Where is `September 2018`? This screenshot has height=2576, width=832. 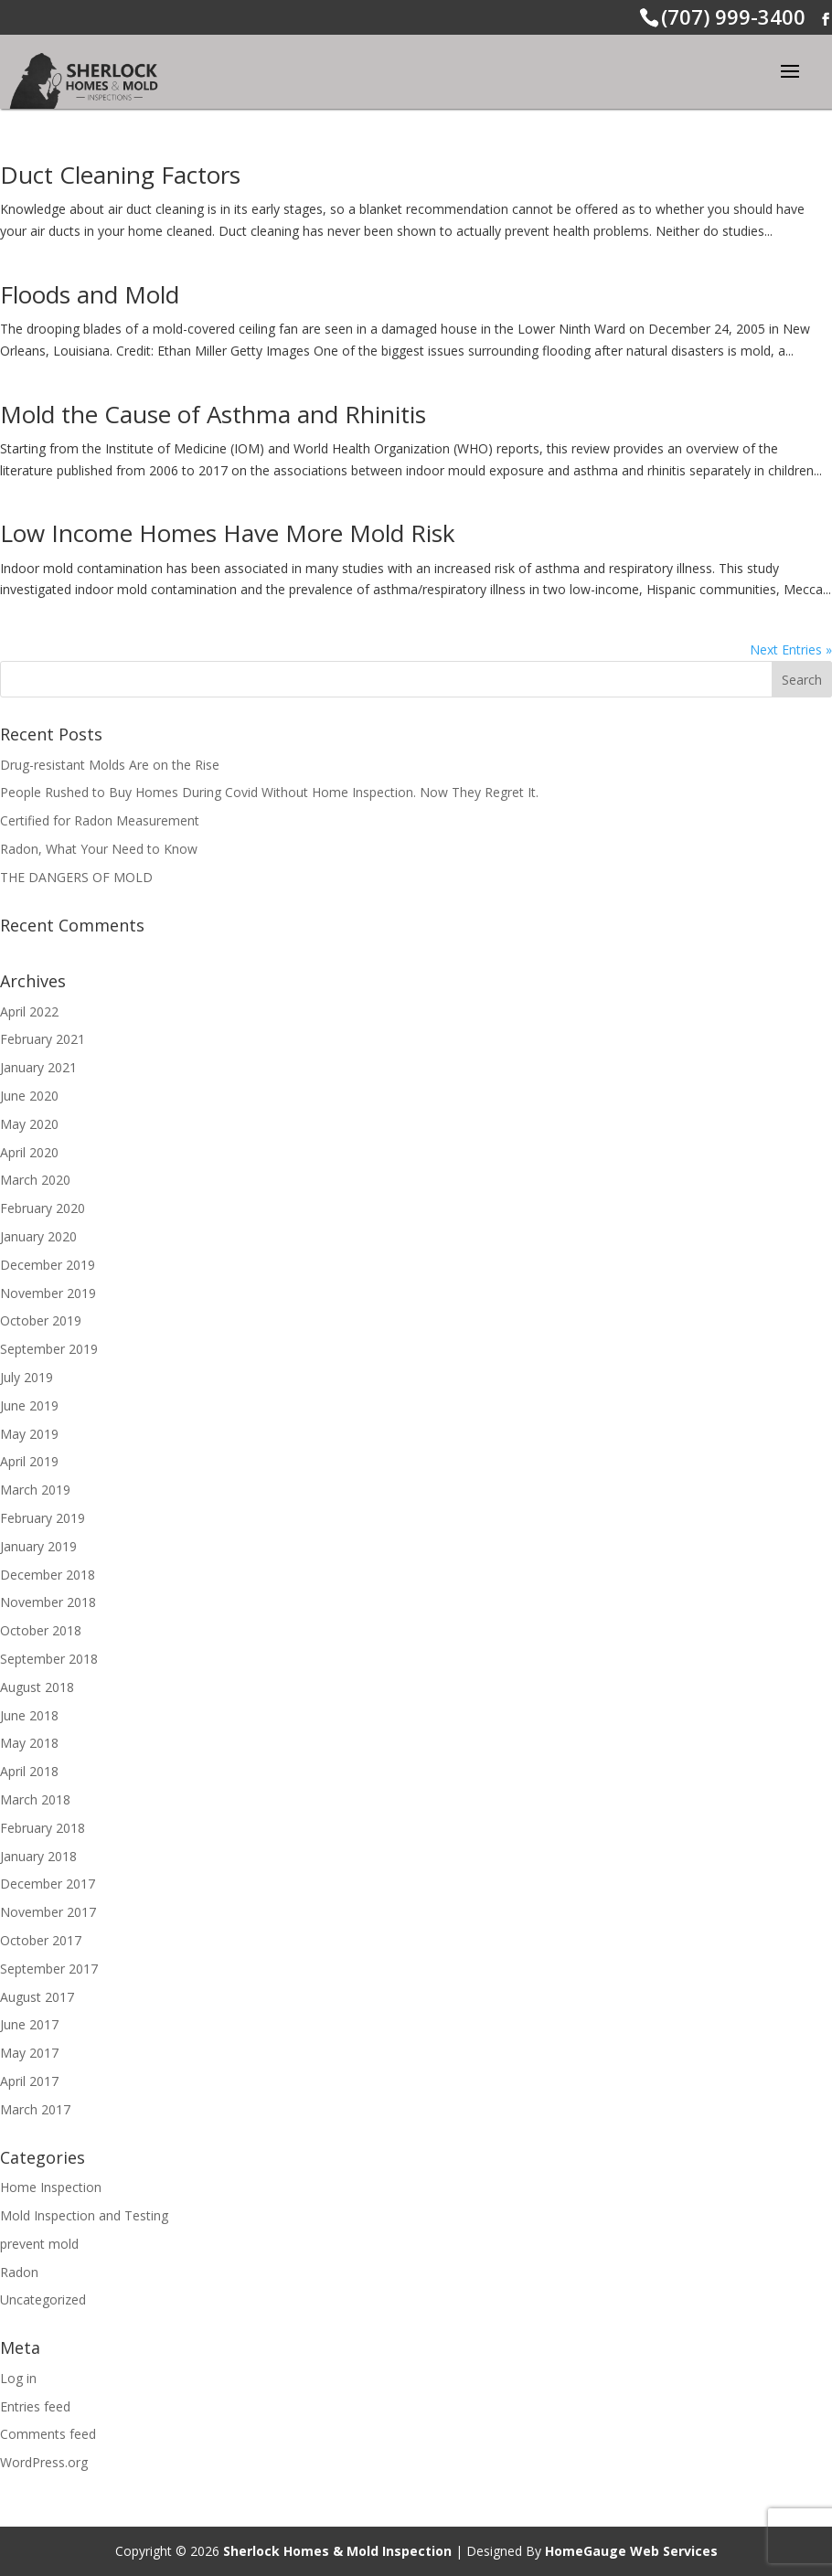
September 2018 is located at coordinates (49, 1658).